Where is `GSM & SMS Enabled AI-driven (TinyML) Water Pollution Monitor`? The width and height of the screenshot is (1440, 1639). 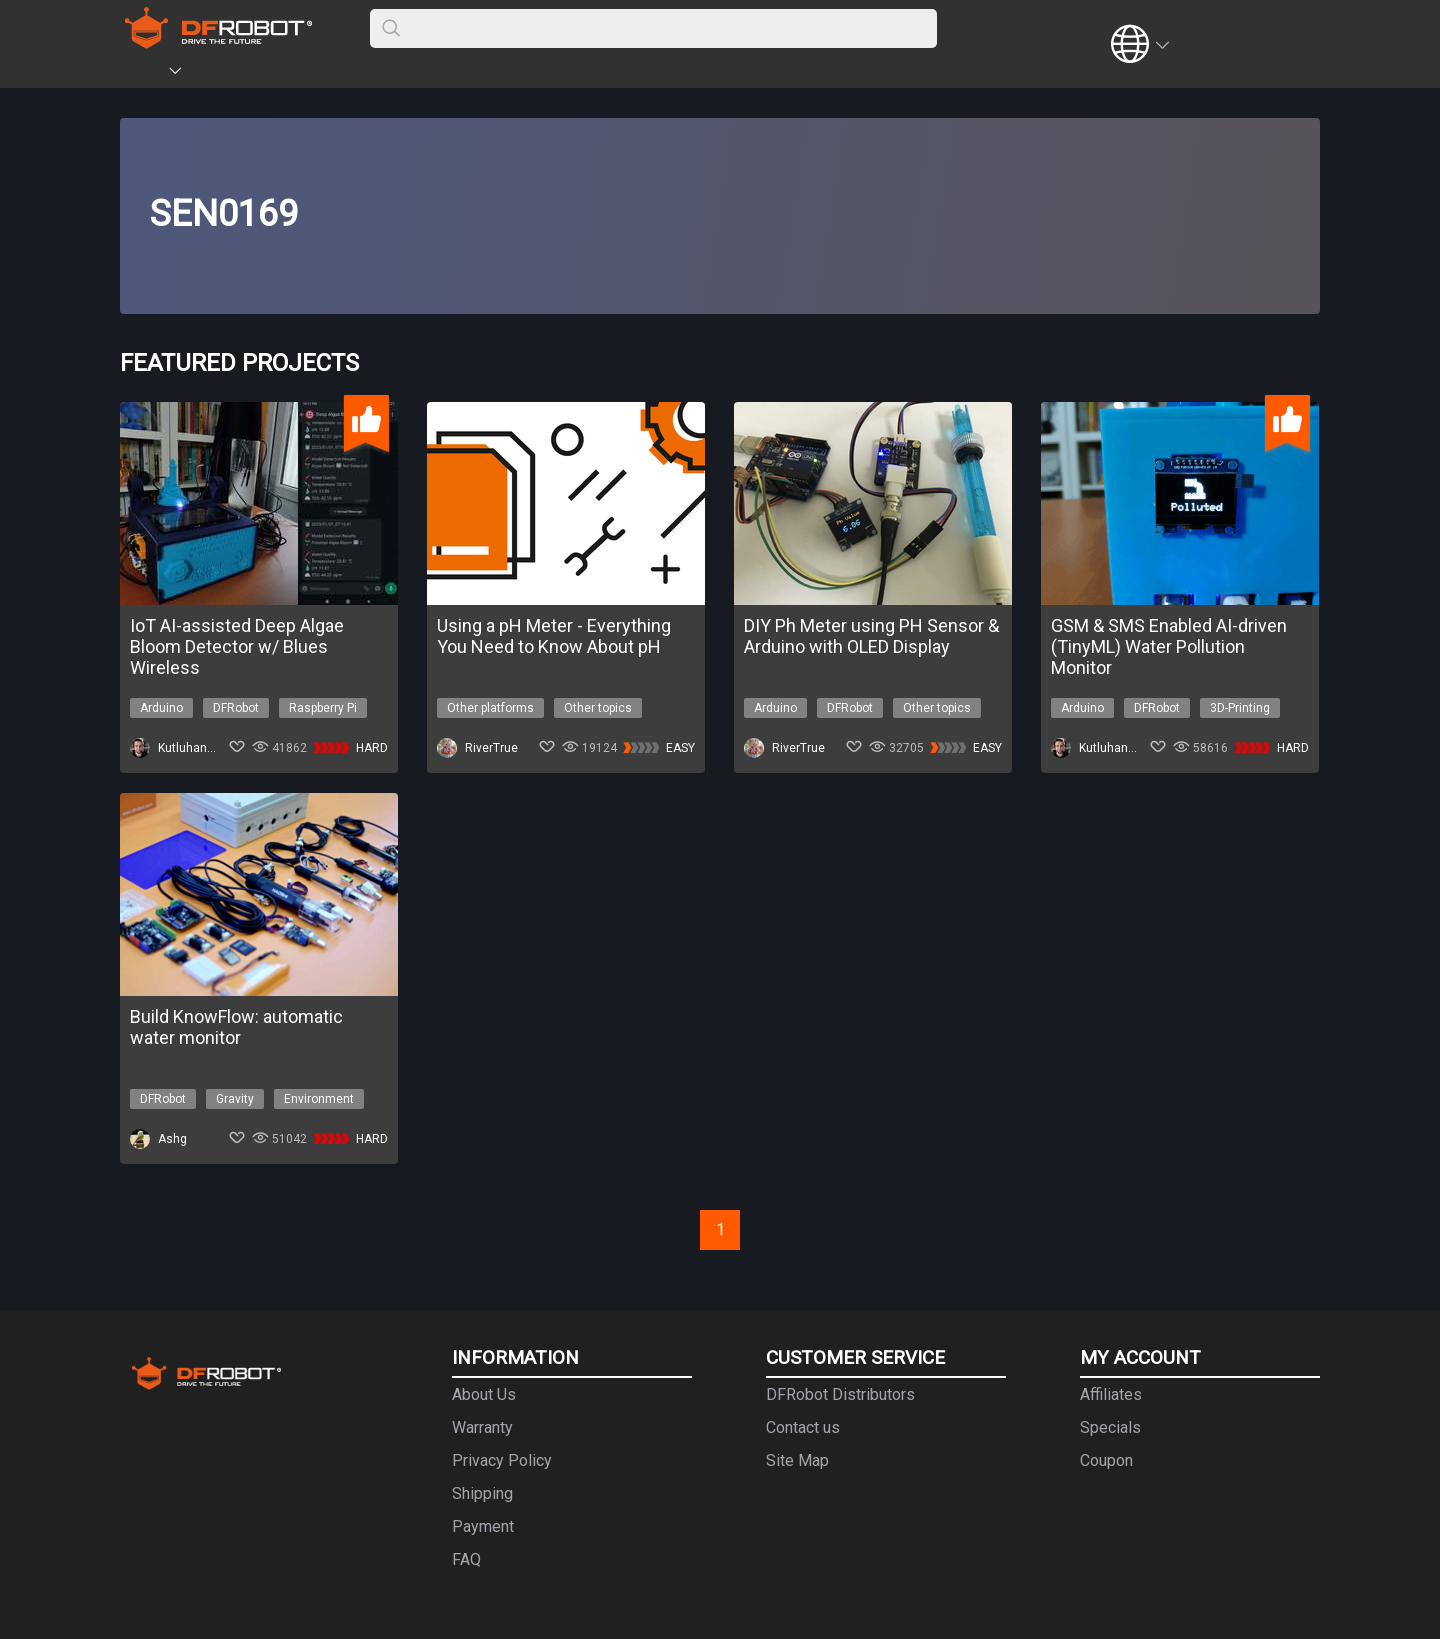 GSM & SMS Enabled AI-driven (TinyML) Water Pollution Monitor is located at coordinates (1169, 646).